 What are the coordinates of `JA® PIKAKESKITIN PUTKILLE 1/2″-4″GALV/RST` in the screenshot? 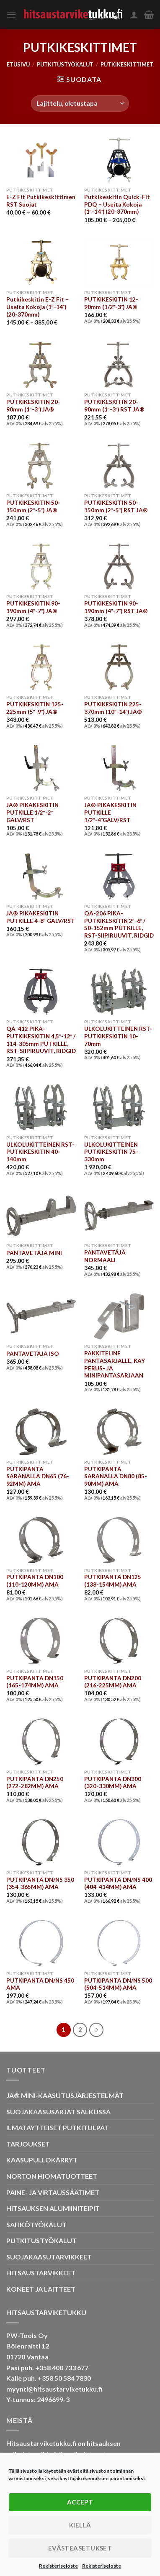 It's located at (110, 812).